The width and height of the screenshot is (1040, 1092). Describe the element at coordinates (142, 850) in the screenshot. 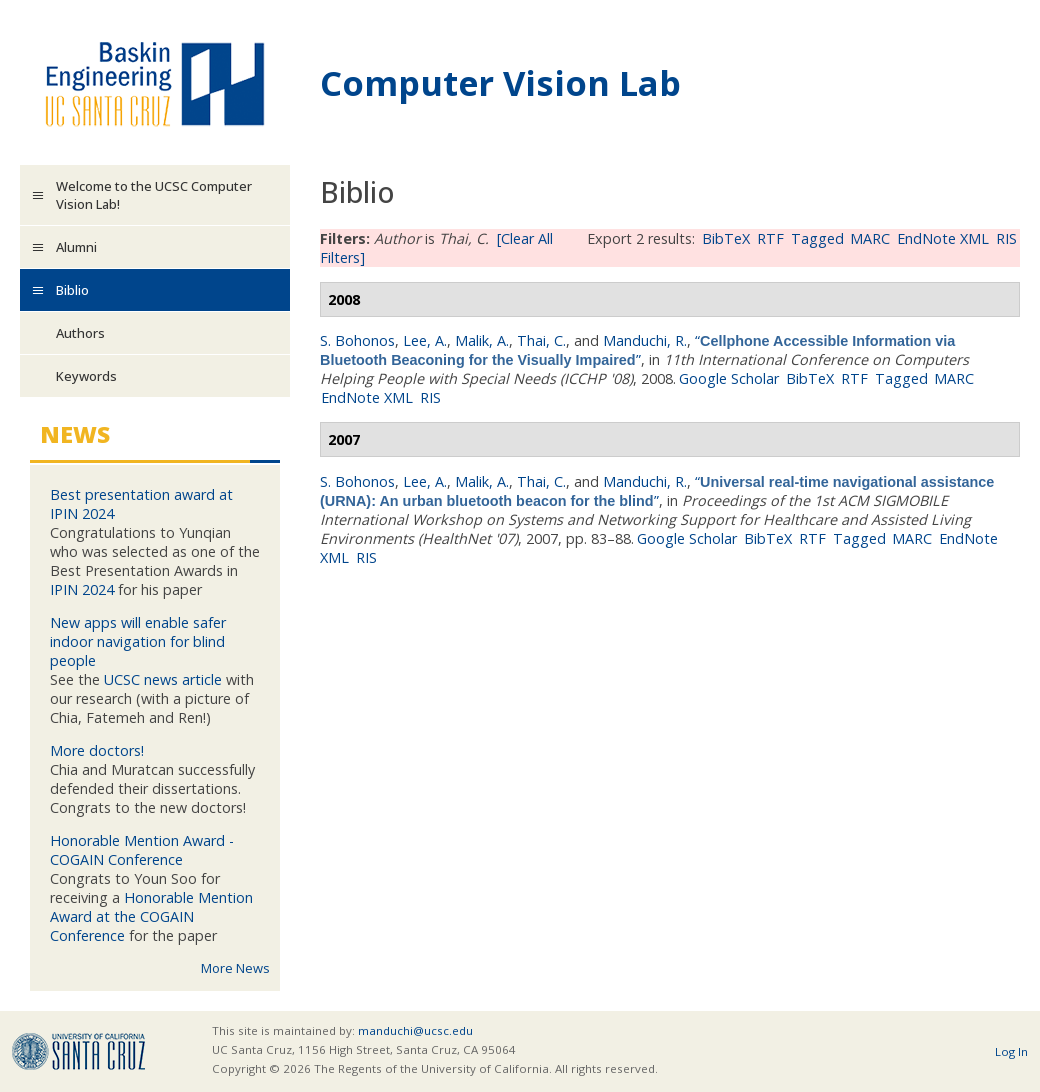

I see `Honorable Mention Award - COGAIN Conference` at that location.